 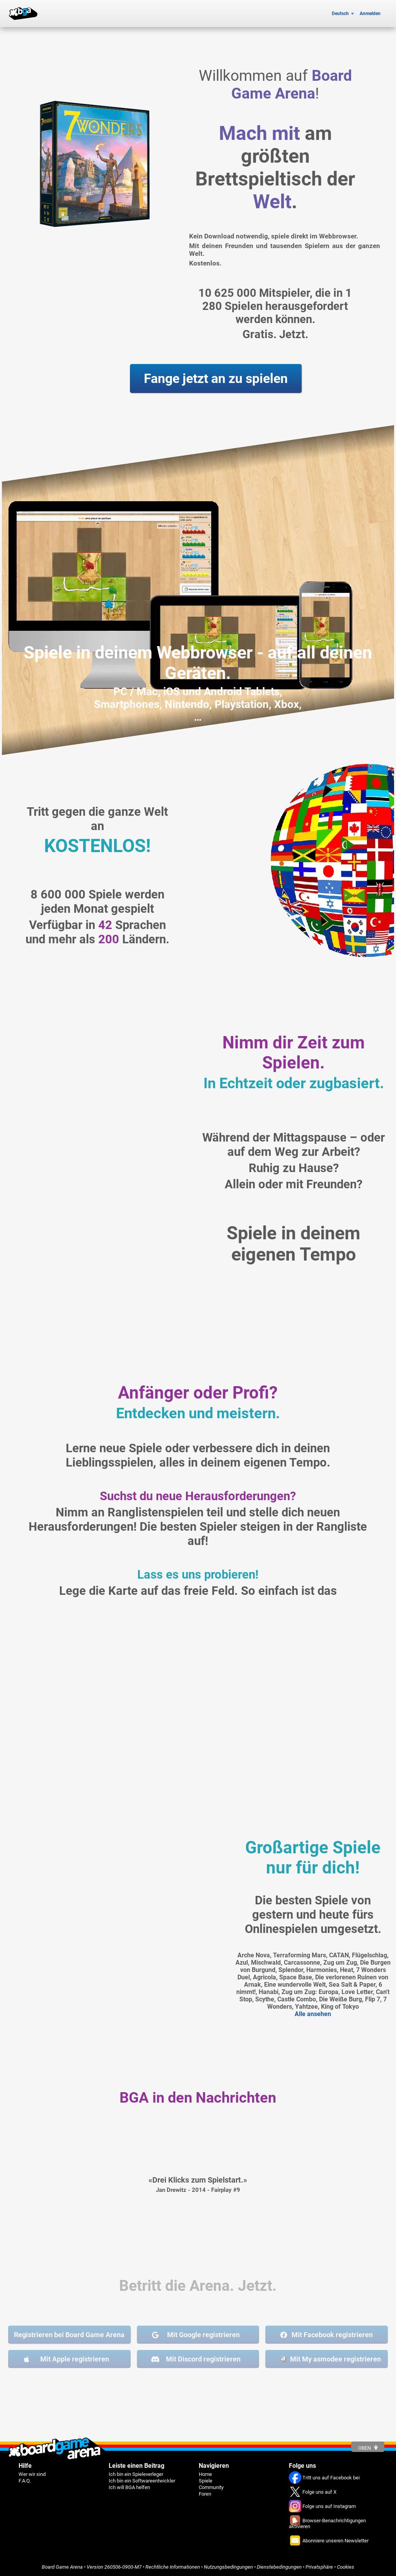 What do you see at coordinates (62, 2567) in the screenshot?
I see `Board Game Arena` at bounding box center [62, 2567].